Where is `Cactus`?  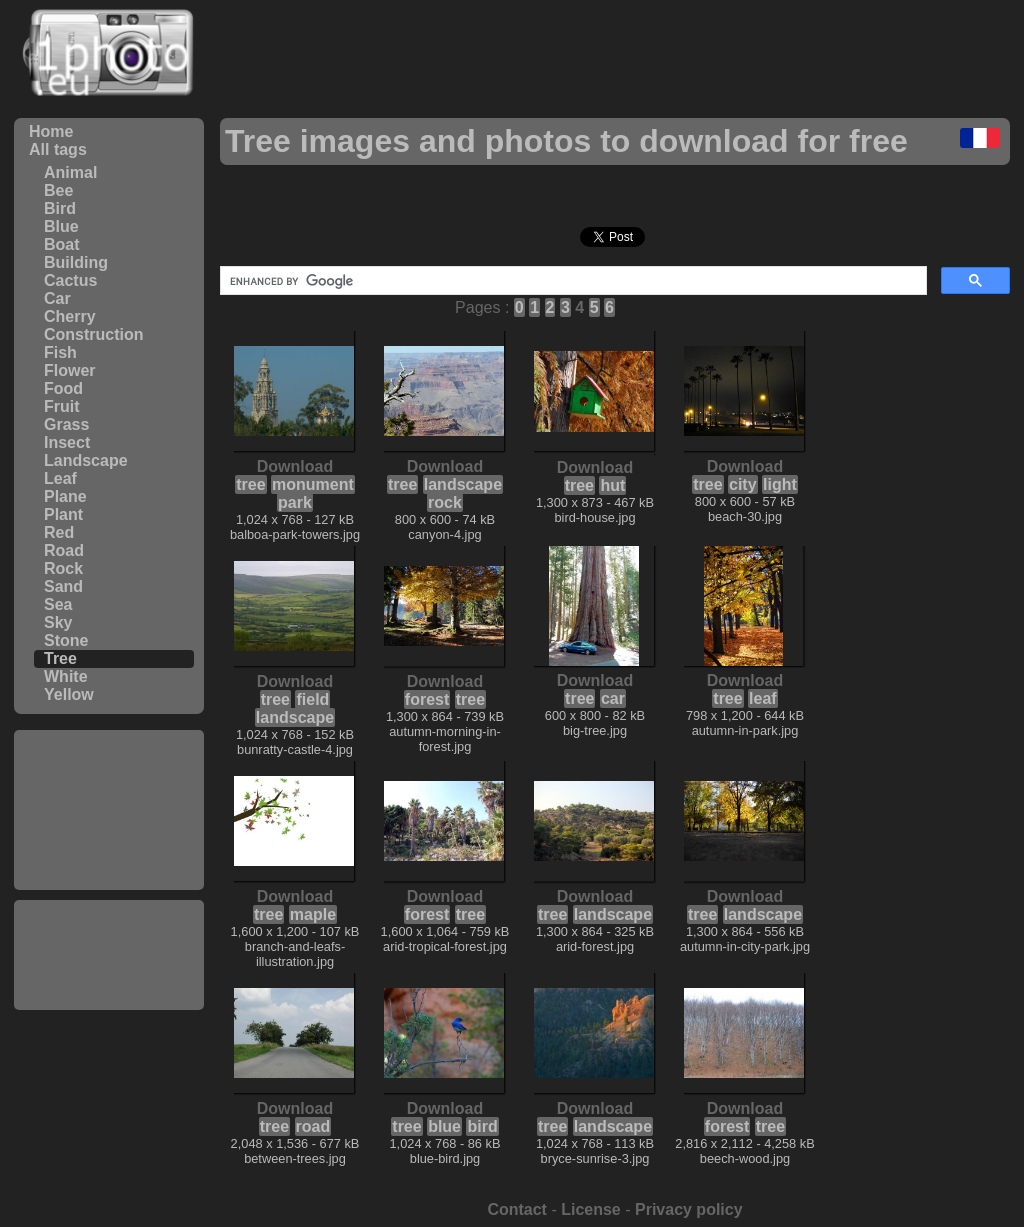 Cactus is located at coordinates (70, 280).